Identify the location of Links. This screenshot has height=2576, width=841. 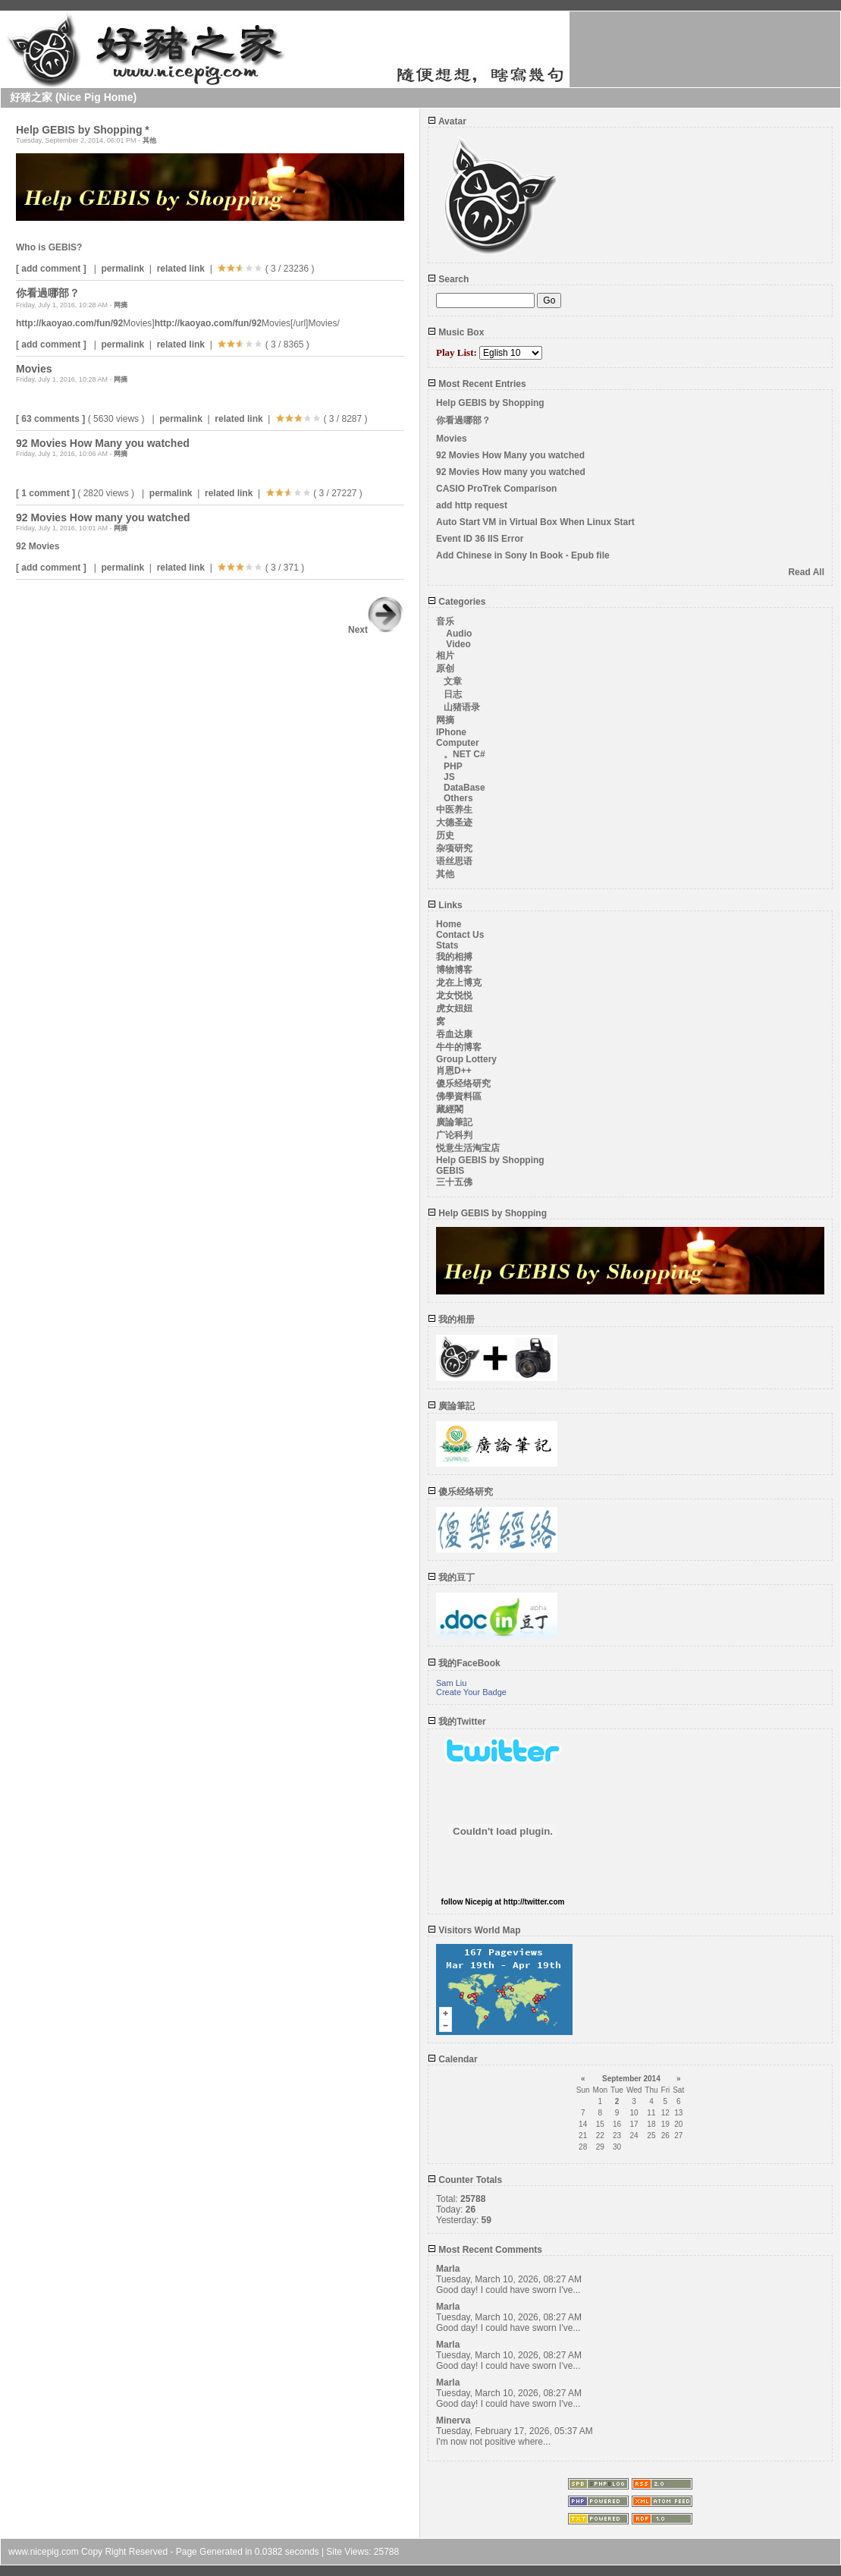
(445, 905).